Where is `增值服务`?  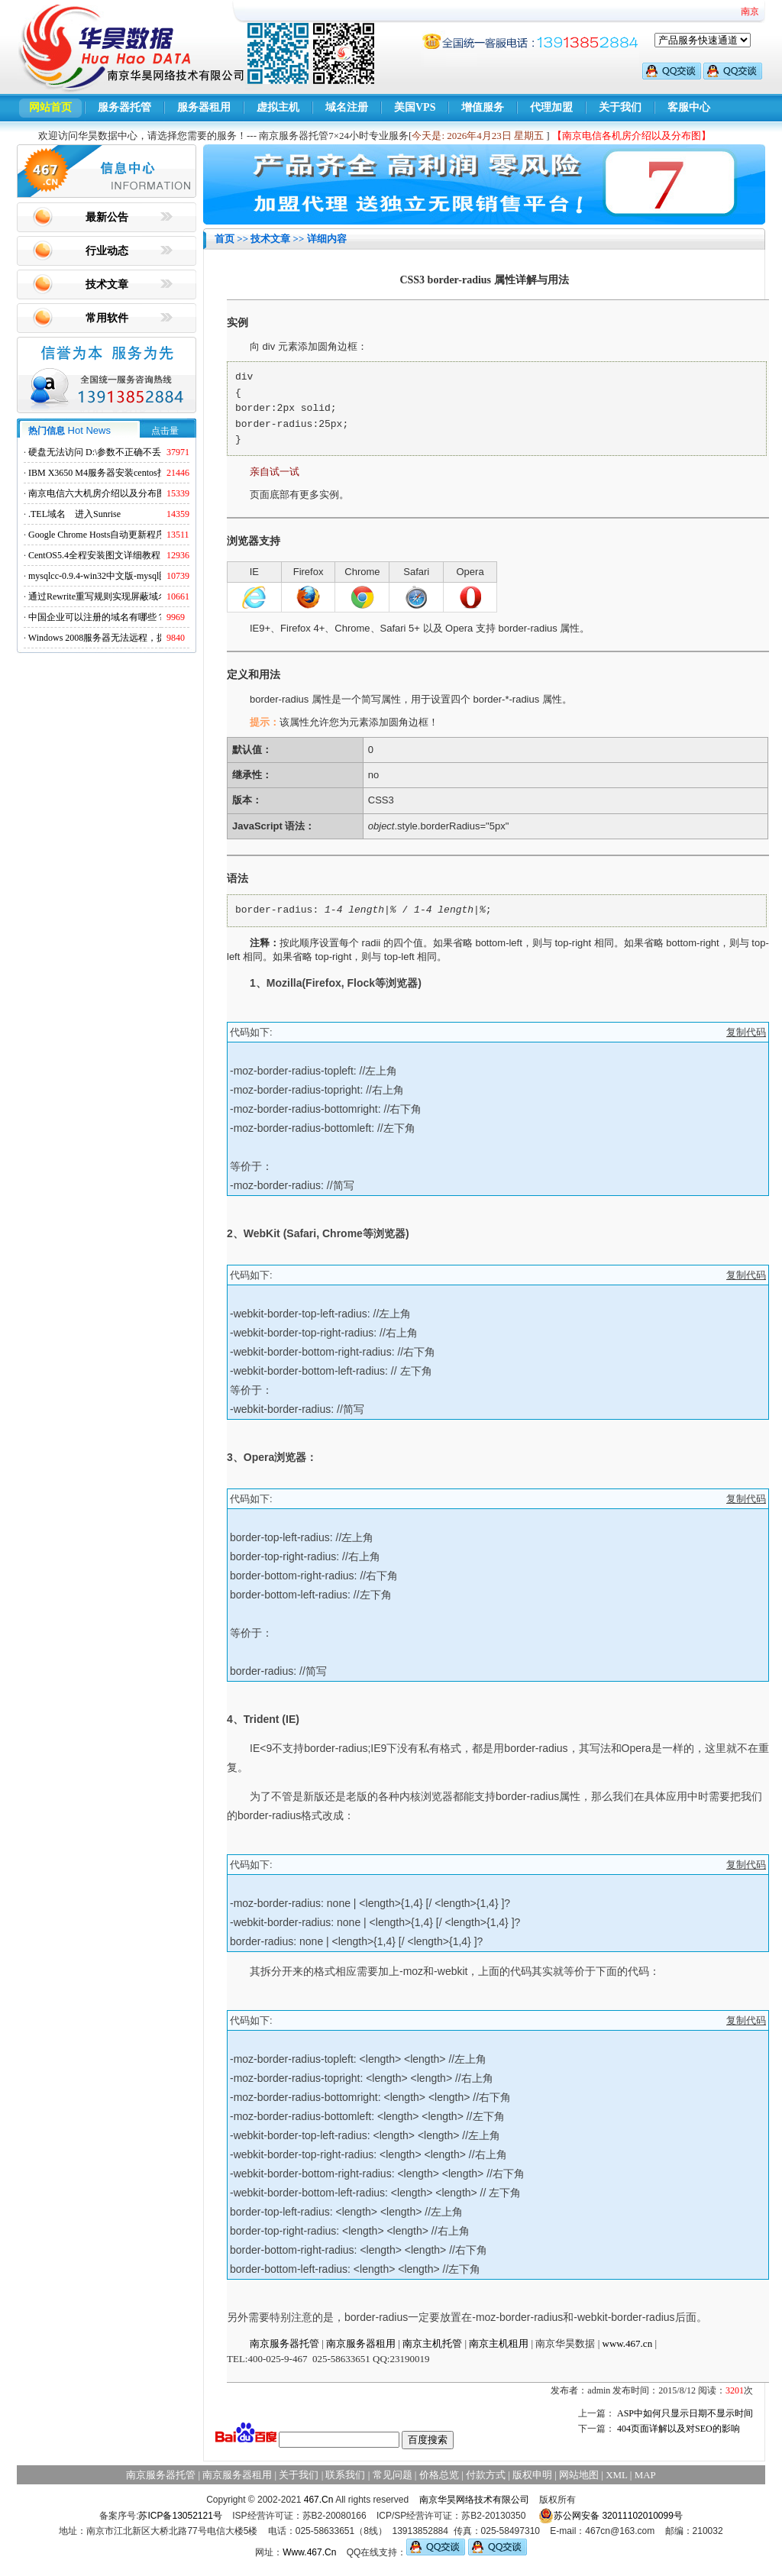
增值服务 is located at coordinates (482, 107).